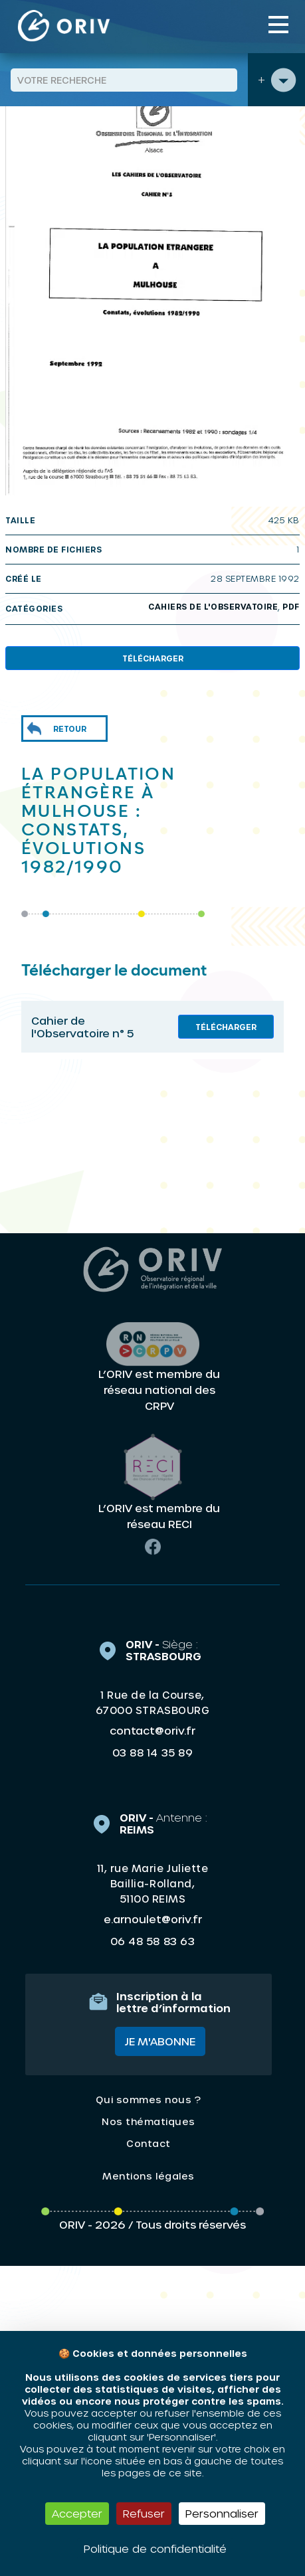  What do you see at coordinates (152, 658) in the screenshot?
I see `Télécharger` at bounding box center [152, 658].